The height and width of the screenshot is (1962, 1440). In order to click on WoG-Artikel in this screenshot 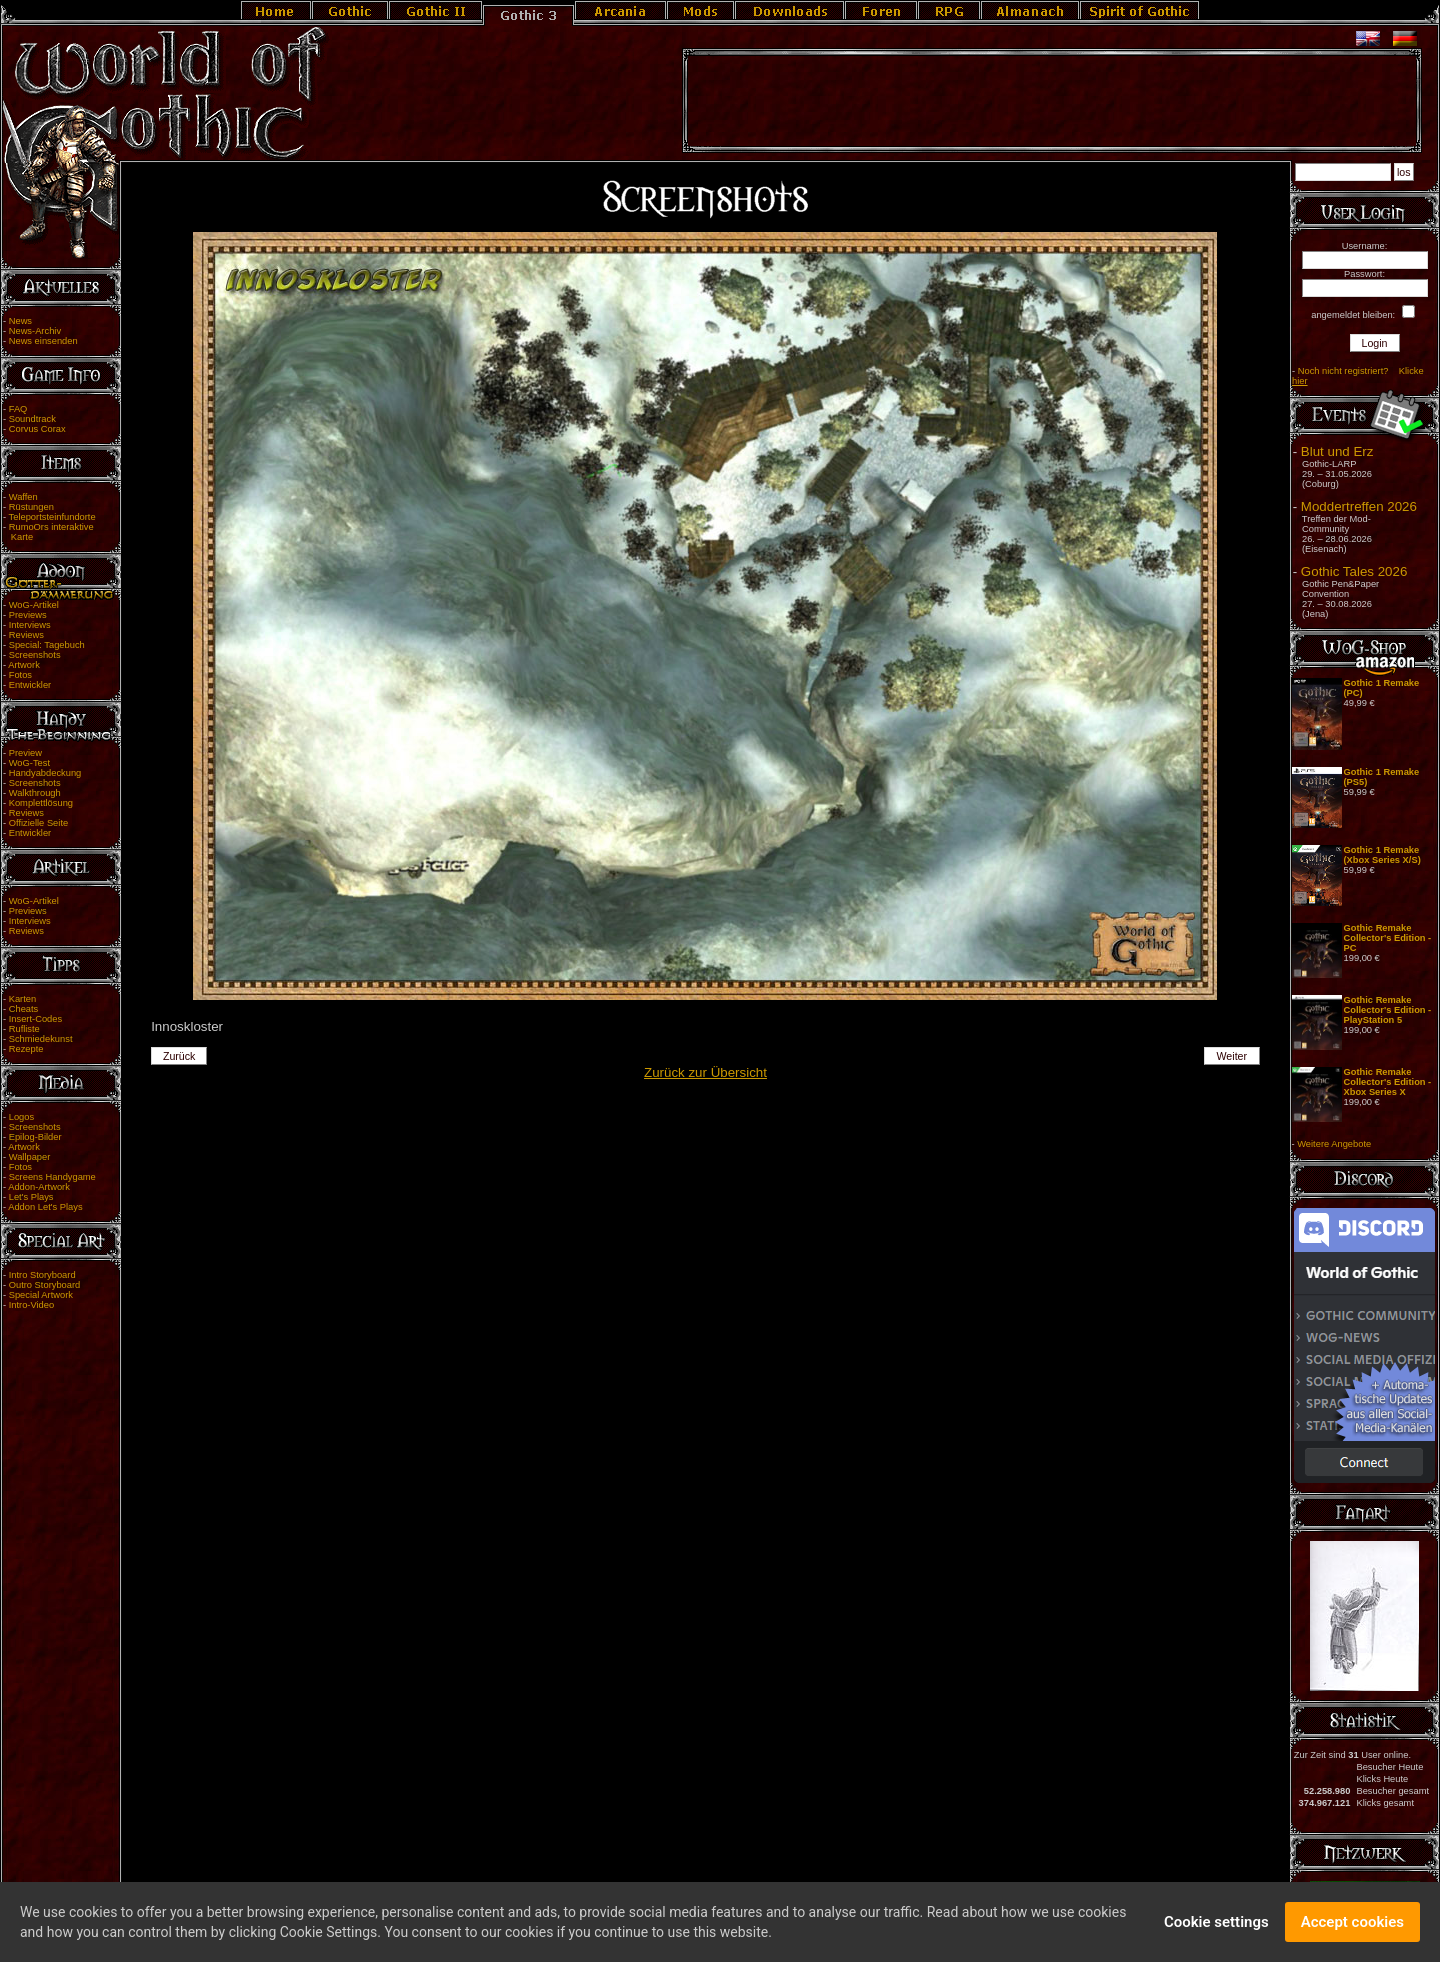, I will do `click(34, 605)`.